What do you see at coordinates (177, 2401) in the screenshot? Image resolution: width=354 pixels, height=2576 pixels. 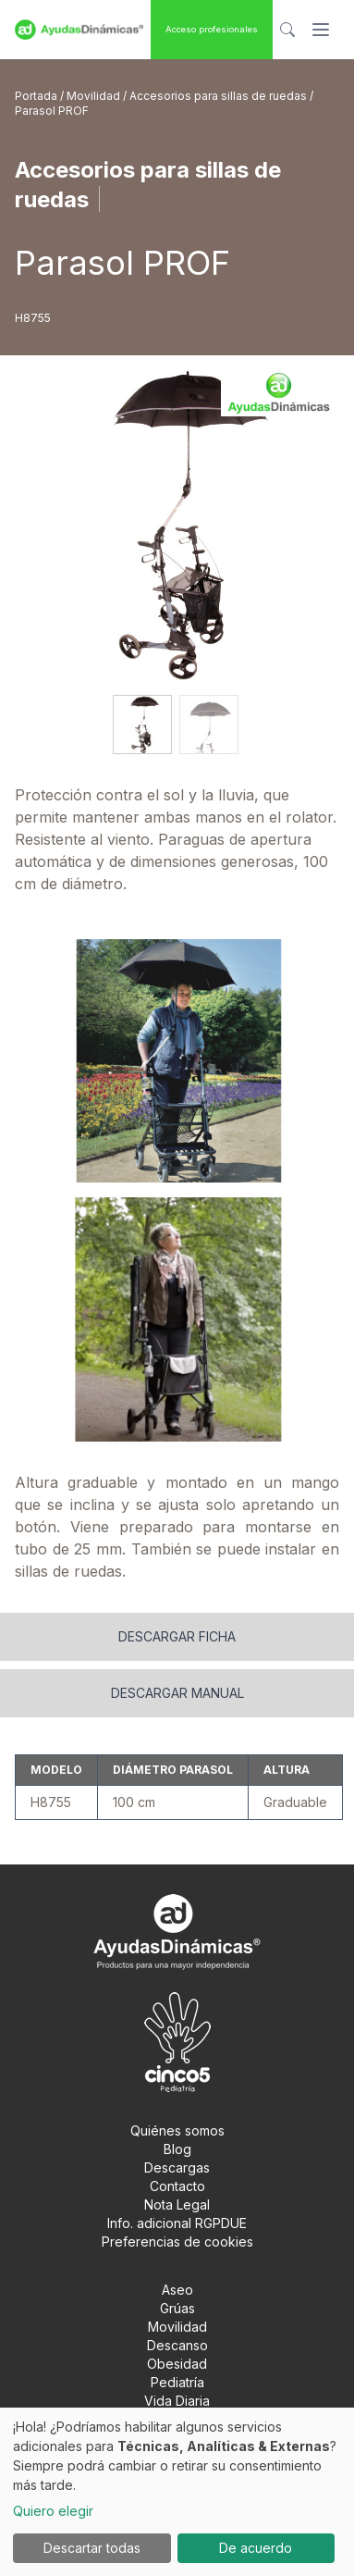 I see `Vida Diaria` at bounding box center [177, 2401].